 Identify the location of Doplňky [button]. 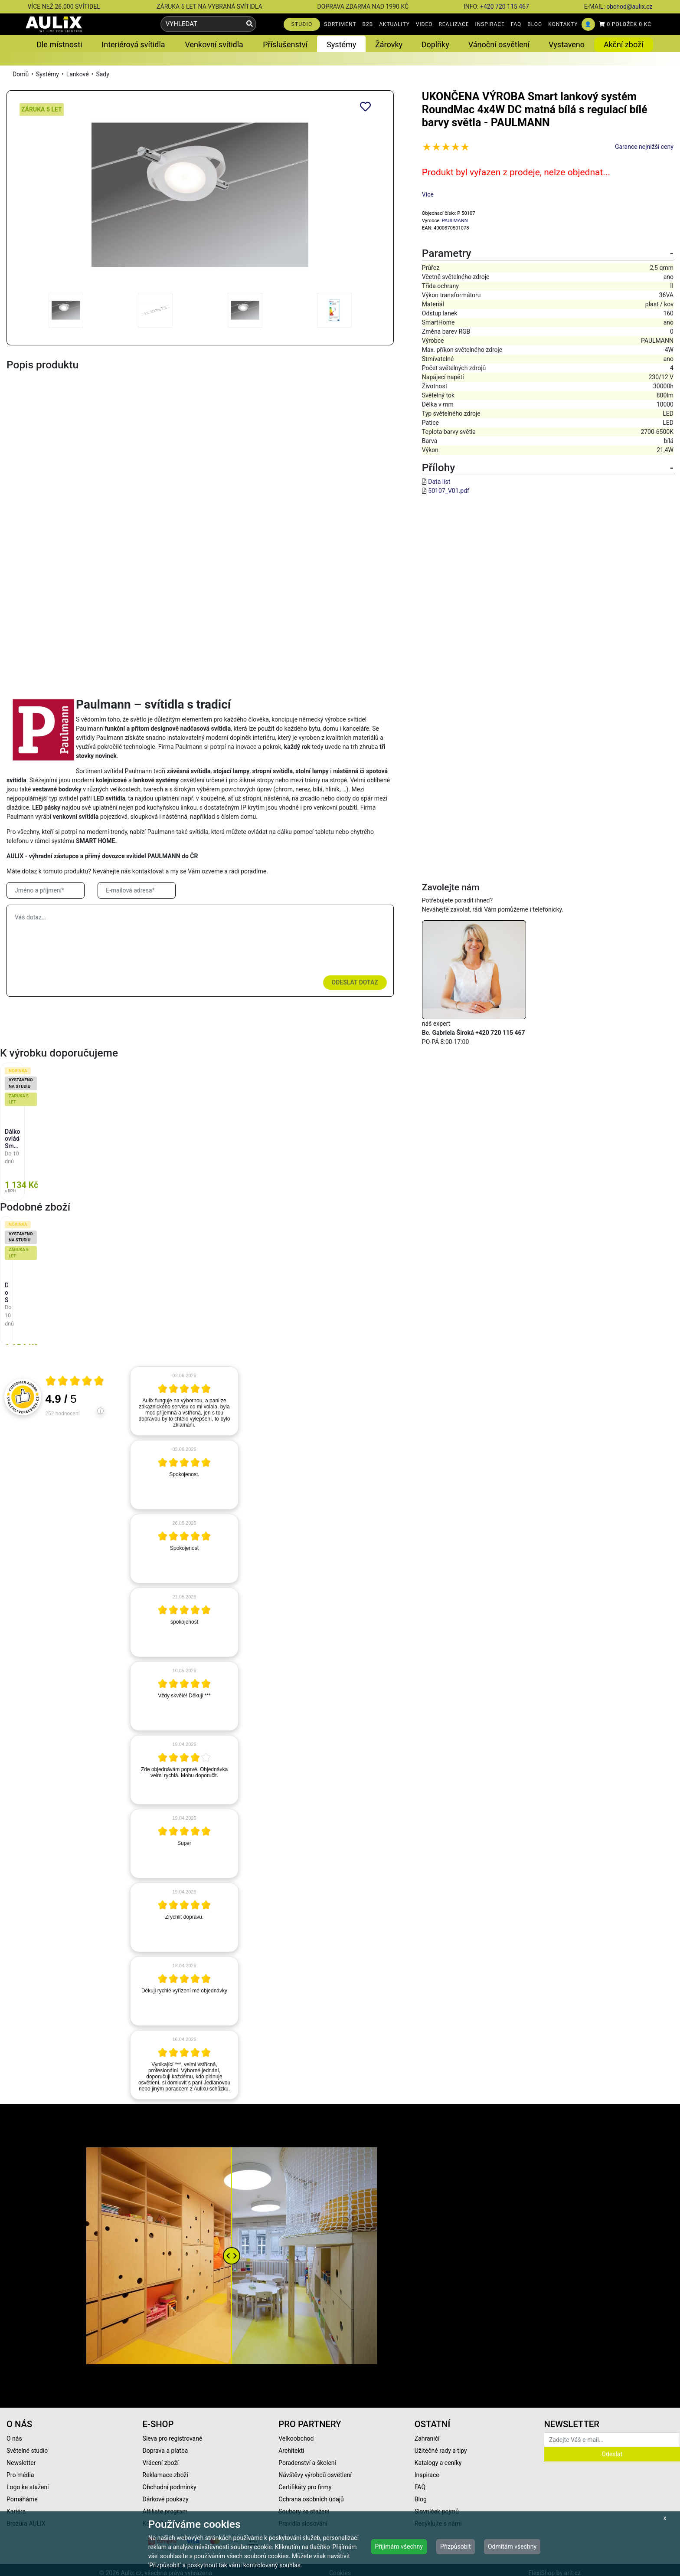
(435, 44).